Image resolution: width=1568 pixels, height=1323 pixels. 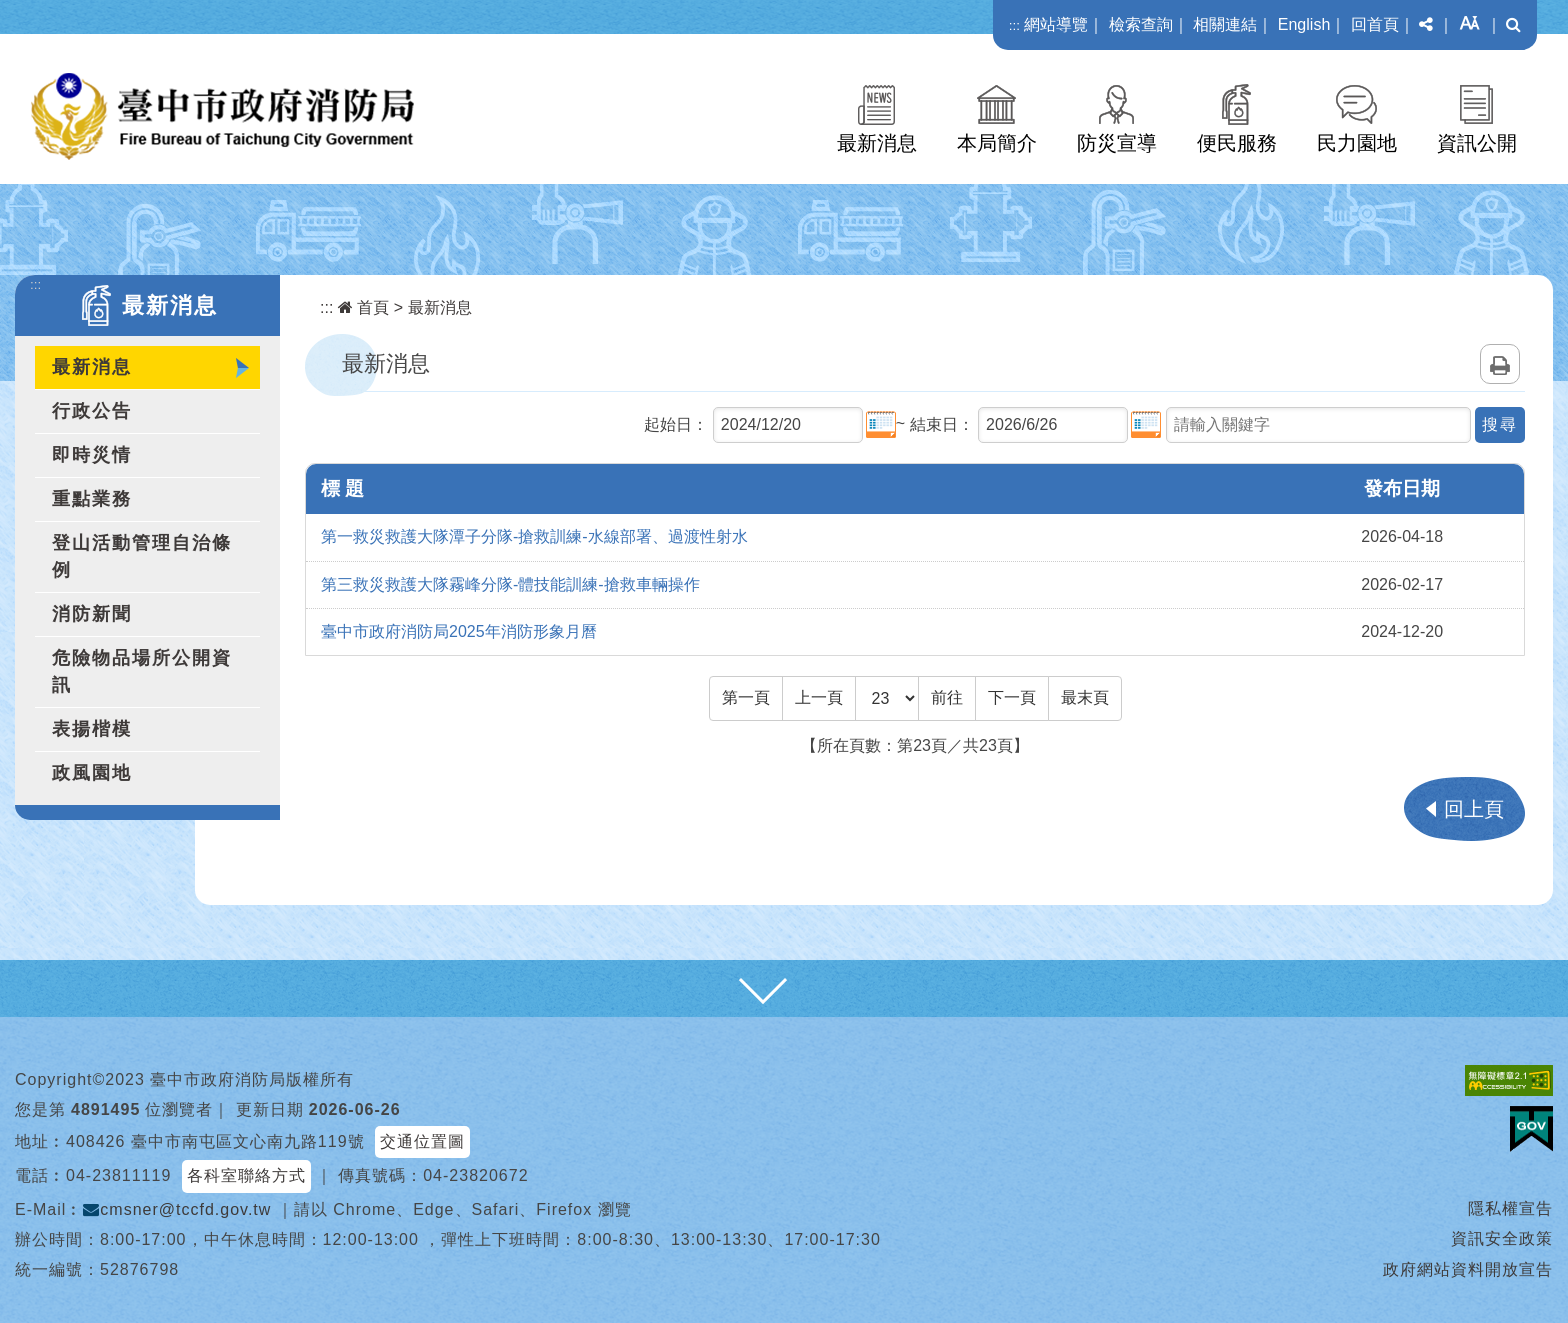 What do you see at coordinates (92, 499) in the screenshot?
I see `重點業務` at bounding box center [92, 499].